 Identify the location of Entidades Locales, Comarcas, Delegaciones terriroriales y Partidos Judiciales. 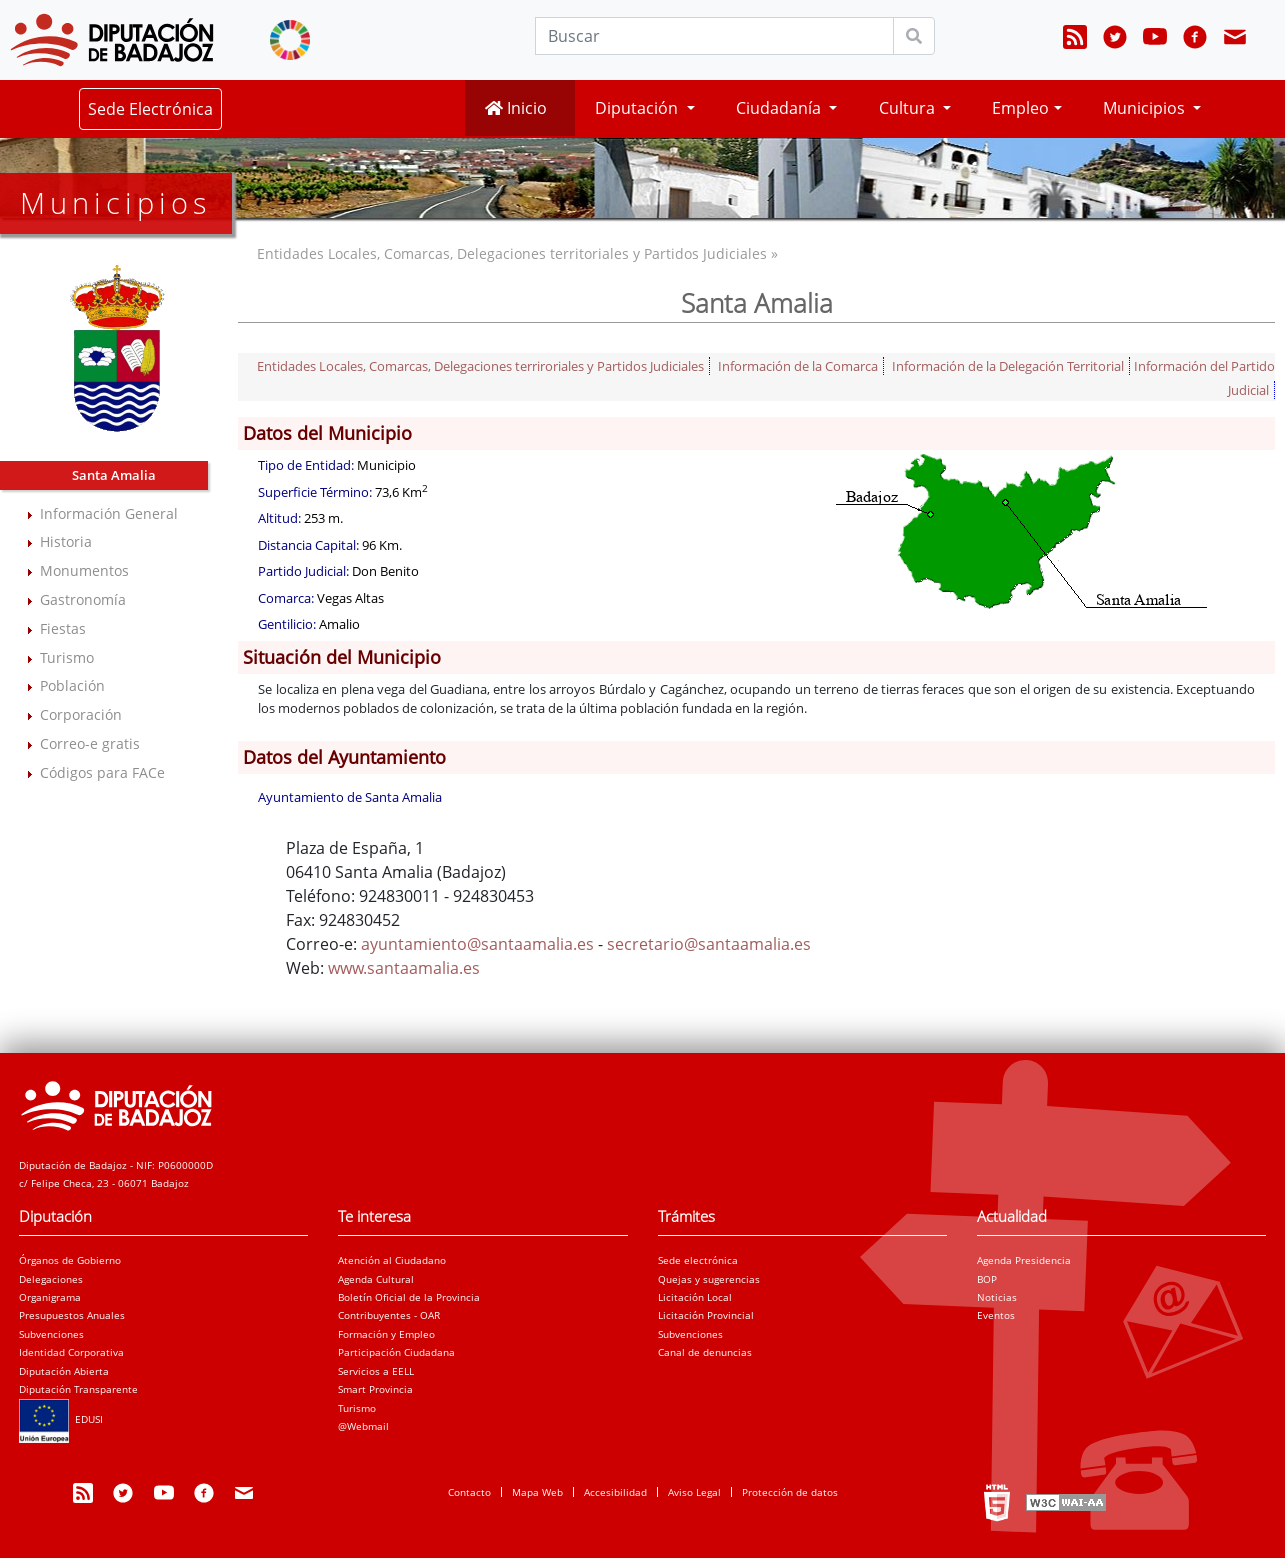
(480, 366).